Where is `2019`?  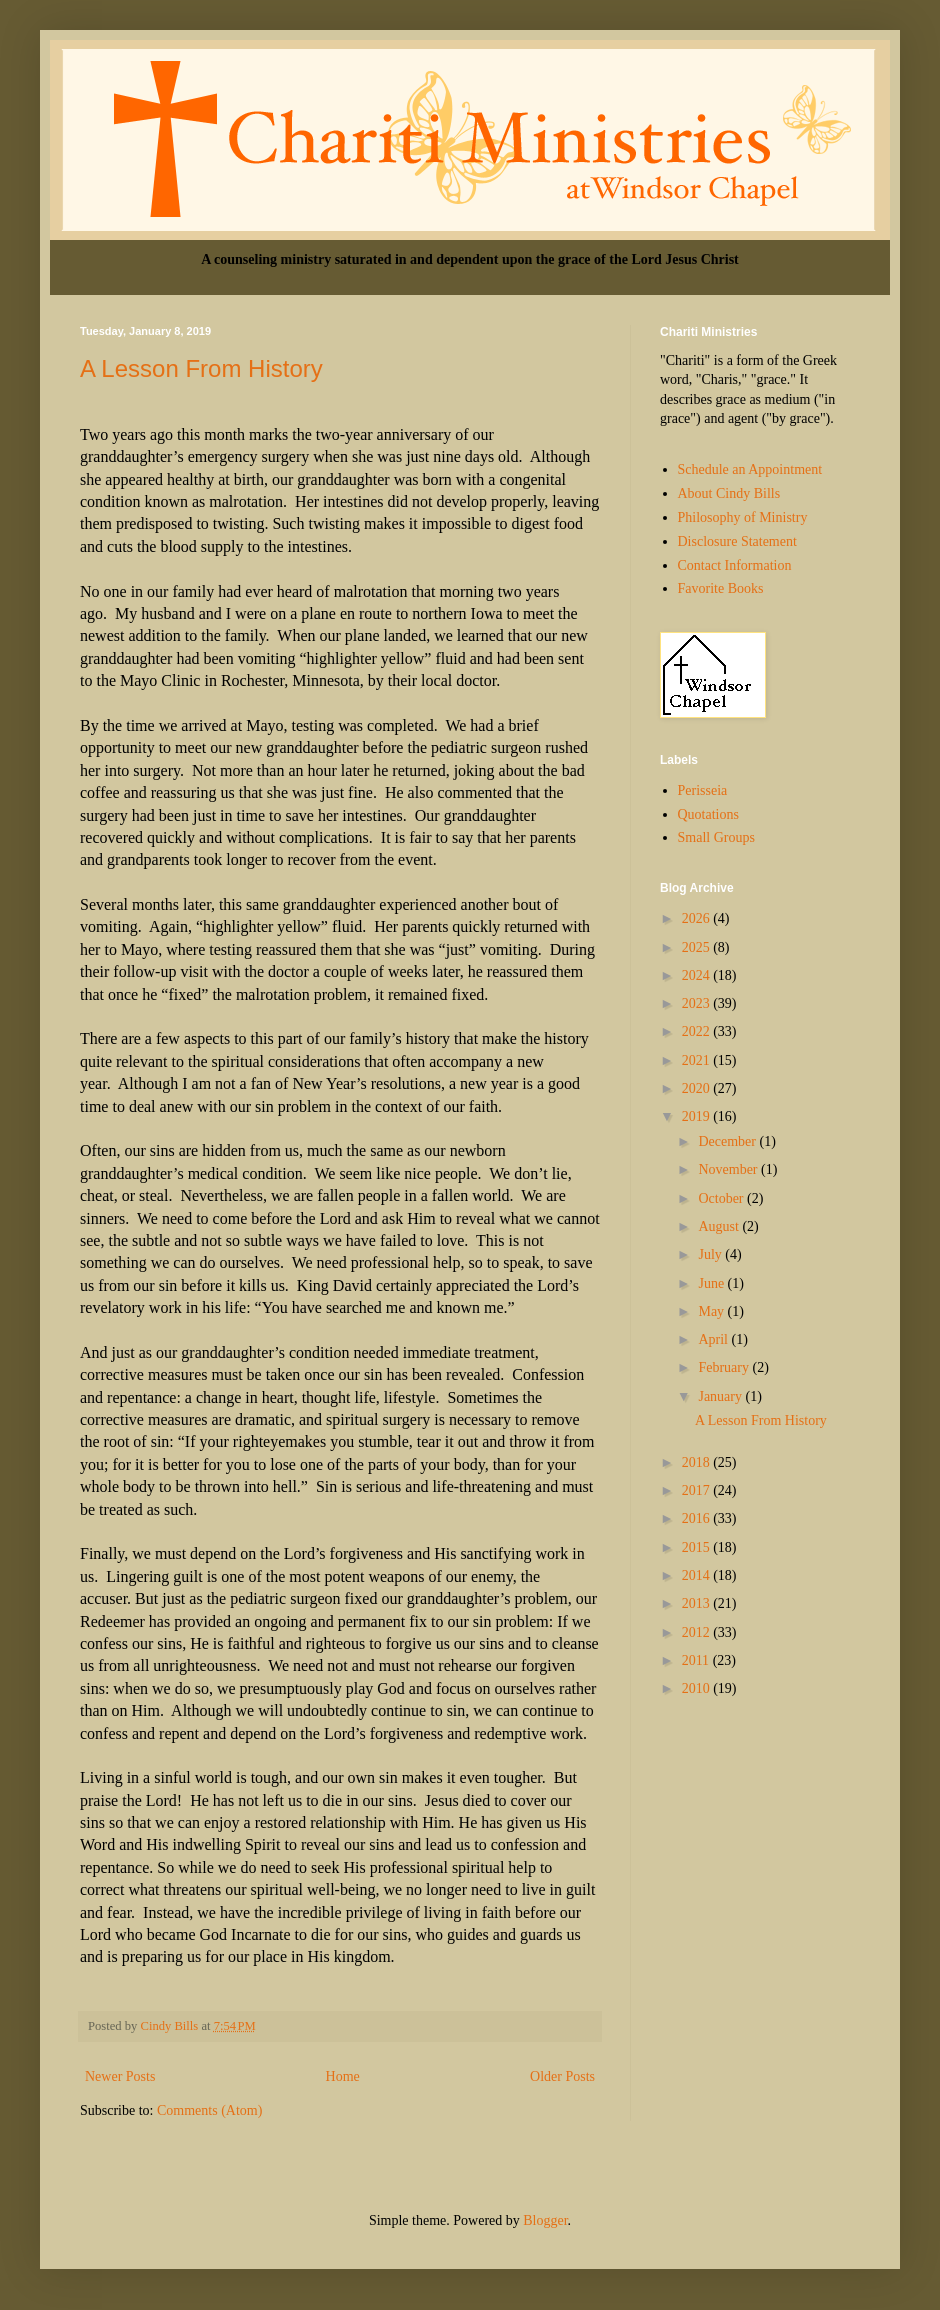
2019 is located at coordinates (698, 1116).